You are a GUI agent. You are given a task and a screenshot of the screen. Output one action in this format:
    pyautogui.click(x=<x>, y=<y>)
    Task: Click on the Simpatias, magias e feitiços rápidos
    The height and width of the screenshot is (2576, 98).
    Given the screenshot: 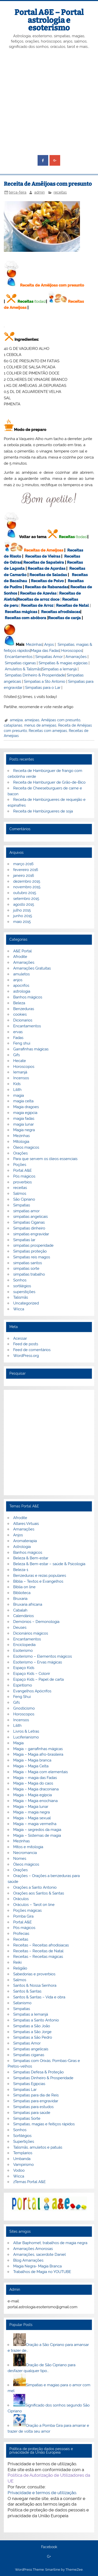 What is the action you would take?
    pyautogui.click(x=44, y=2124)
    